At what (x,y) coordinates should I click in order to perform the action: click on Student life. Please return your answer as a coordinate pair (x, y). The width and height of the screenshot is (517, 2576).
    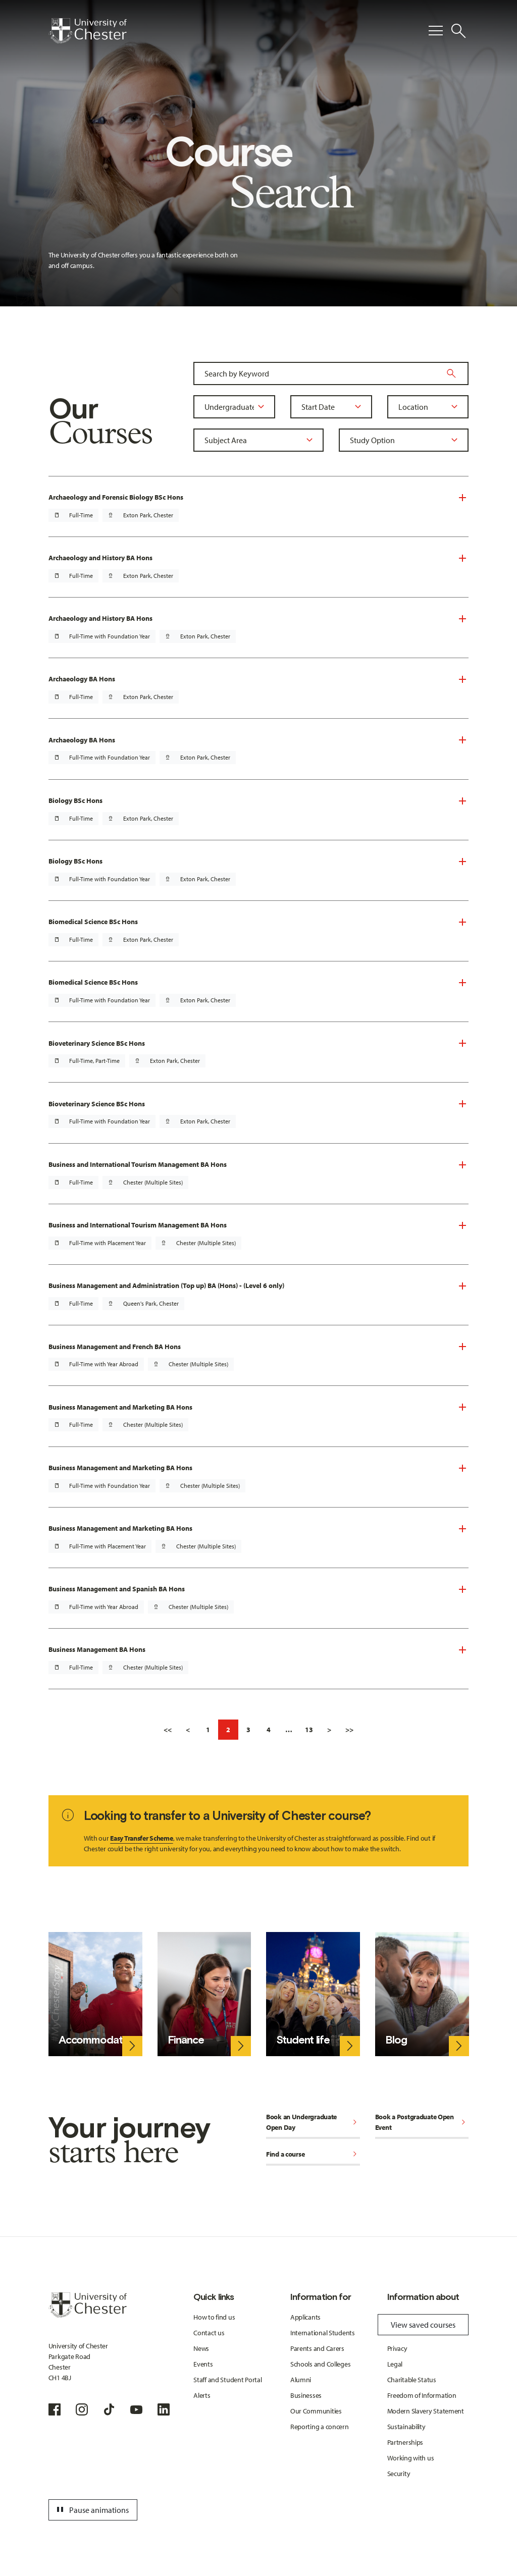
    Looking at the image, I should click on (303, 2040).